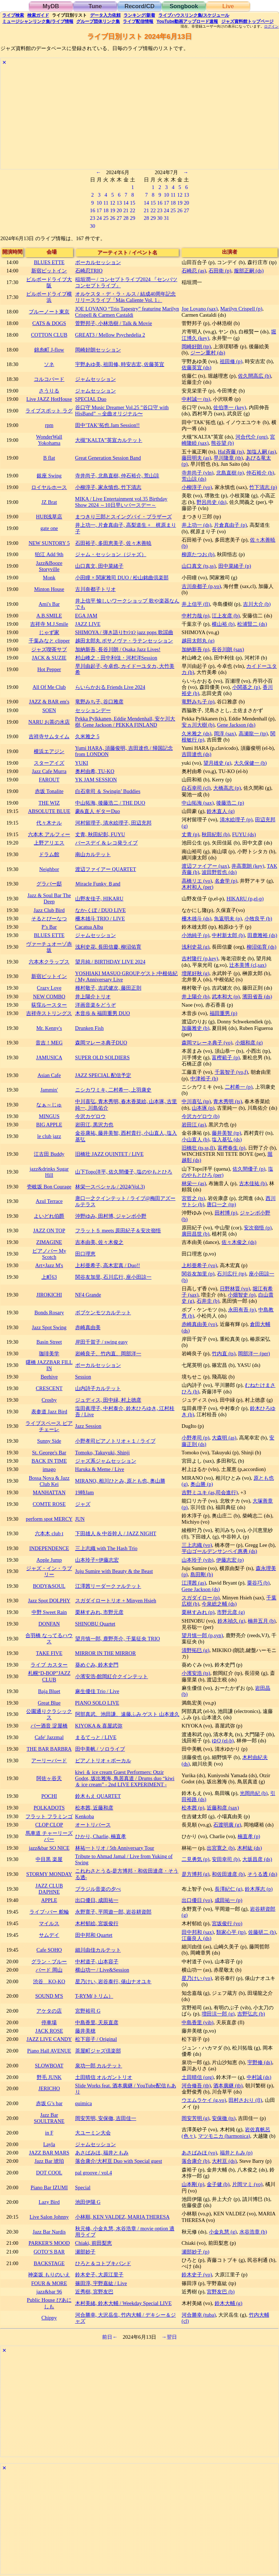  I want to click on SOUND M'S, so click(49, 1996).